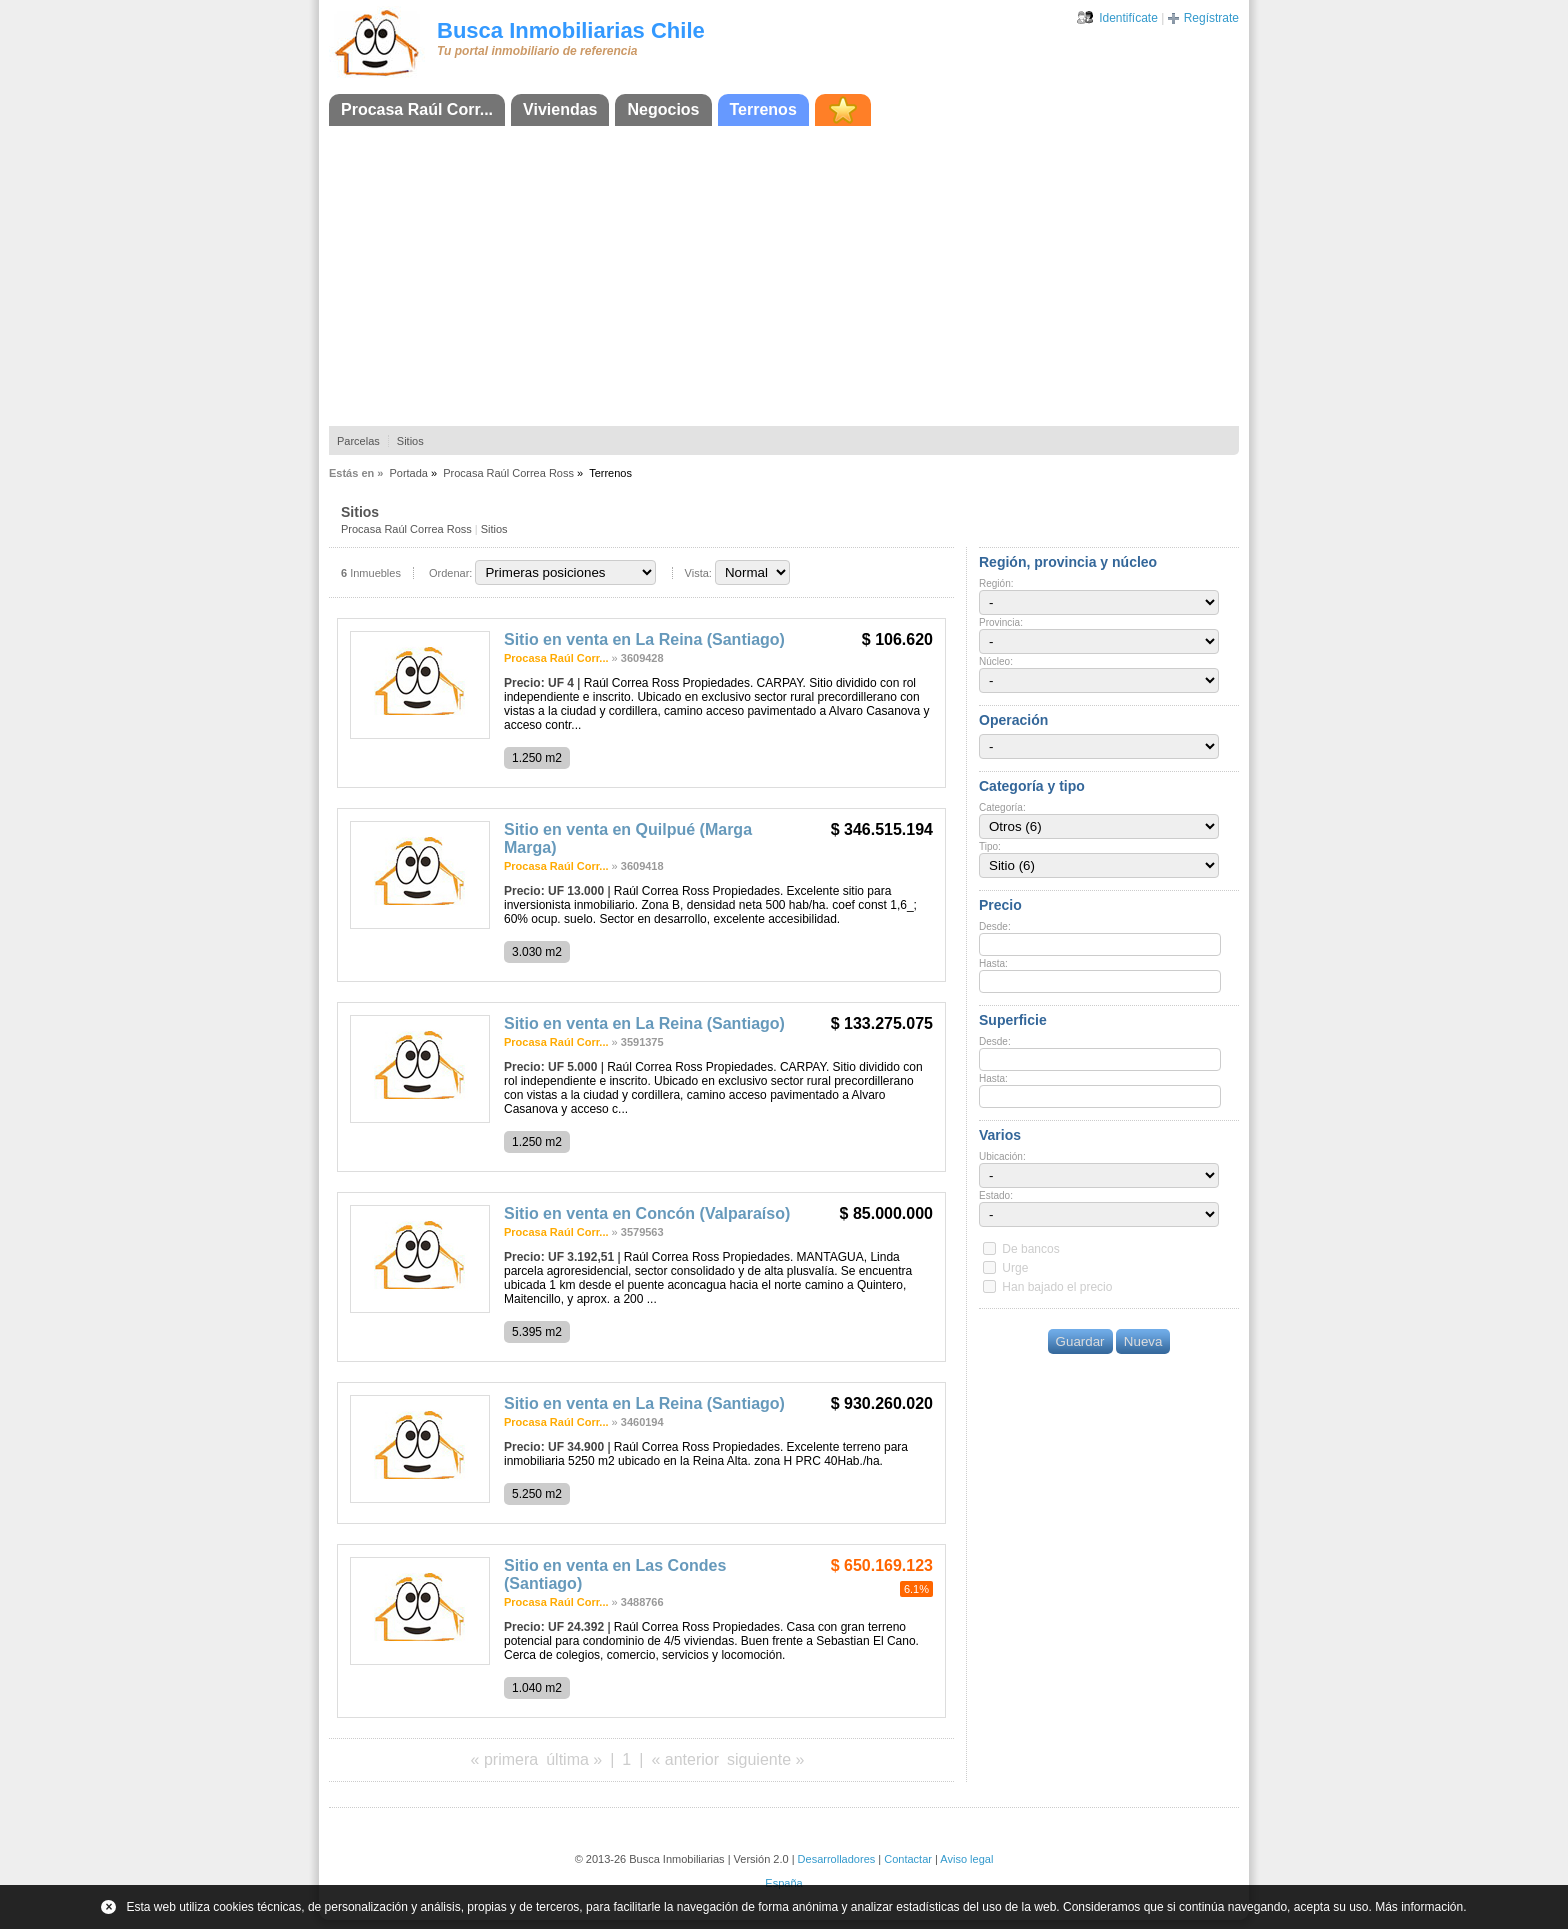 This screenshot has height=1929, width=1568. I want to click on Ordenar:, so click(450, 573).